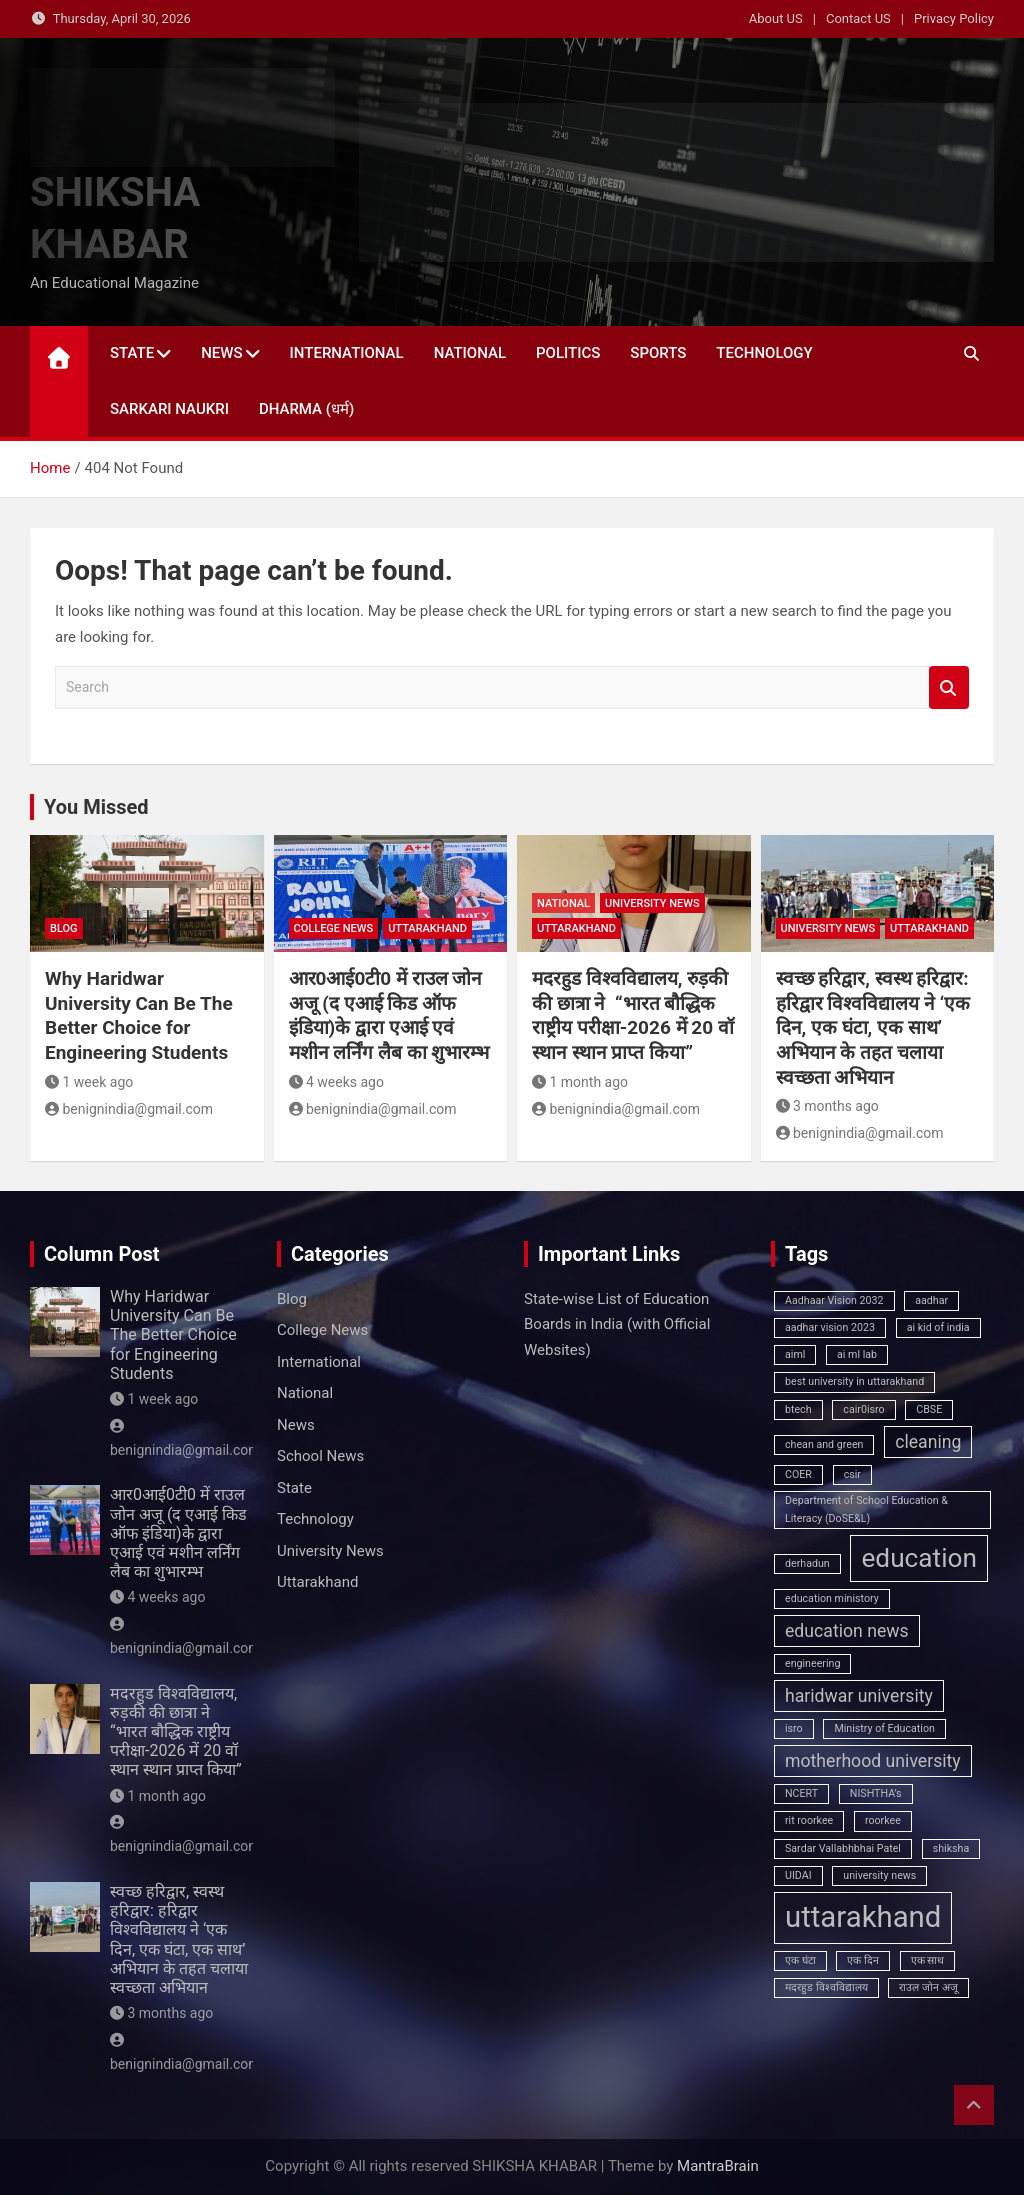 The width and height of the screenshot is (1024, 2195). What do you see at coordinates (389, 1015) in the screenshot?
I see `आर0आई0टी0 में राउल जोन अजू (द एआई किड ऑफ इंडिया)के द्वारा एआई एवं मशीन लर्निंग लैब का शुभारम्भ` at bounding box center [389, 1015].